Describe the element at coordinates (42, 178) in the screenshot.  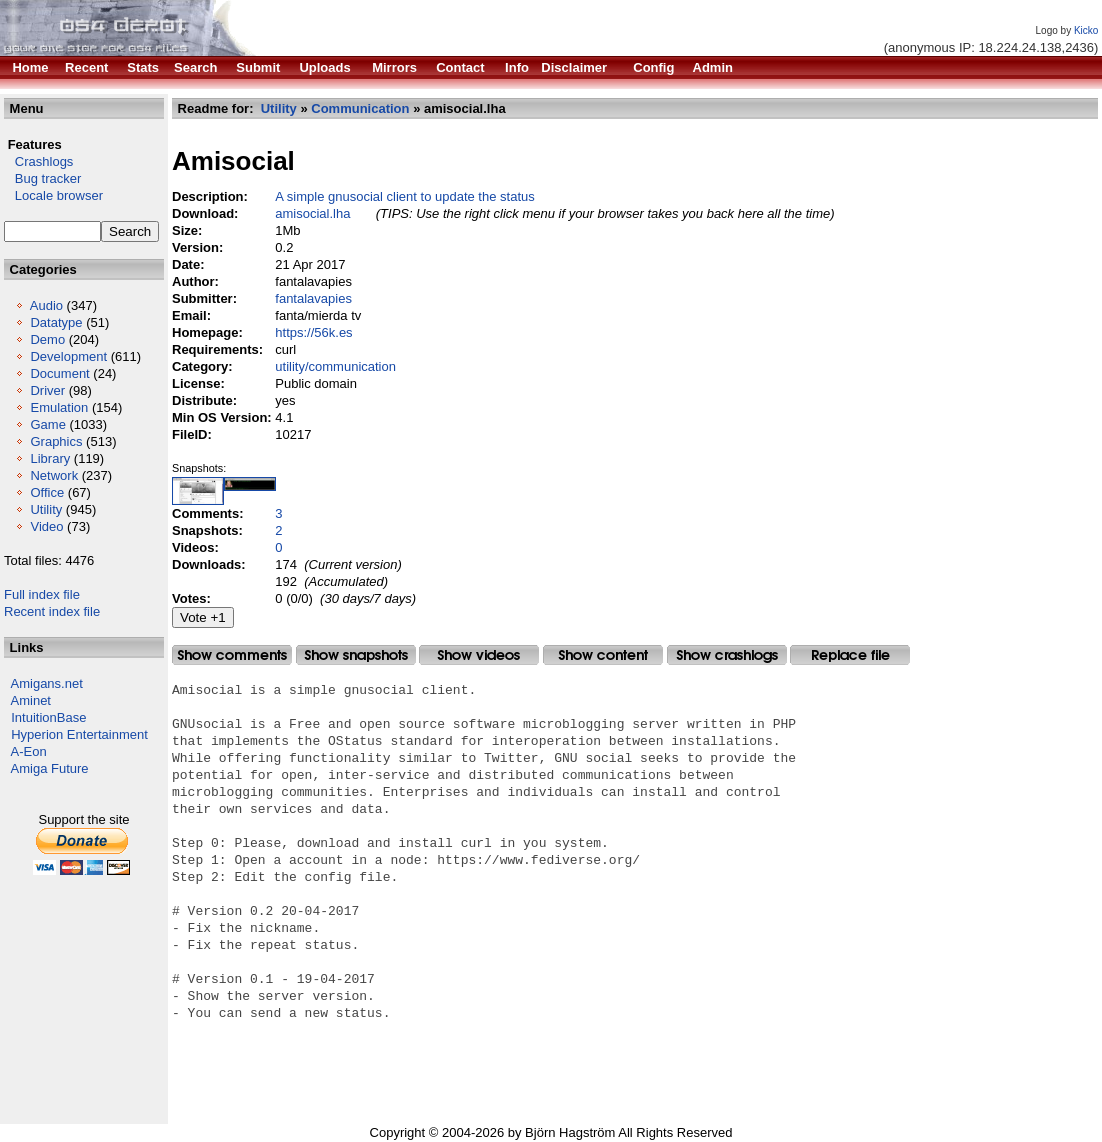
I see `Bug tracker` at that location.